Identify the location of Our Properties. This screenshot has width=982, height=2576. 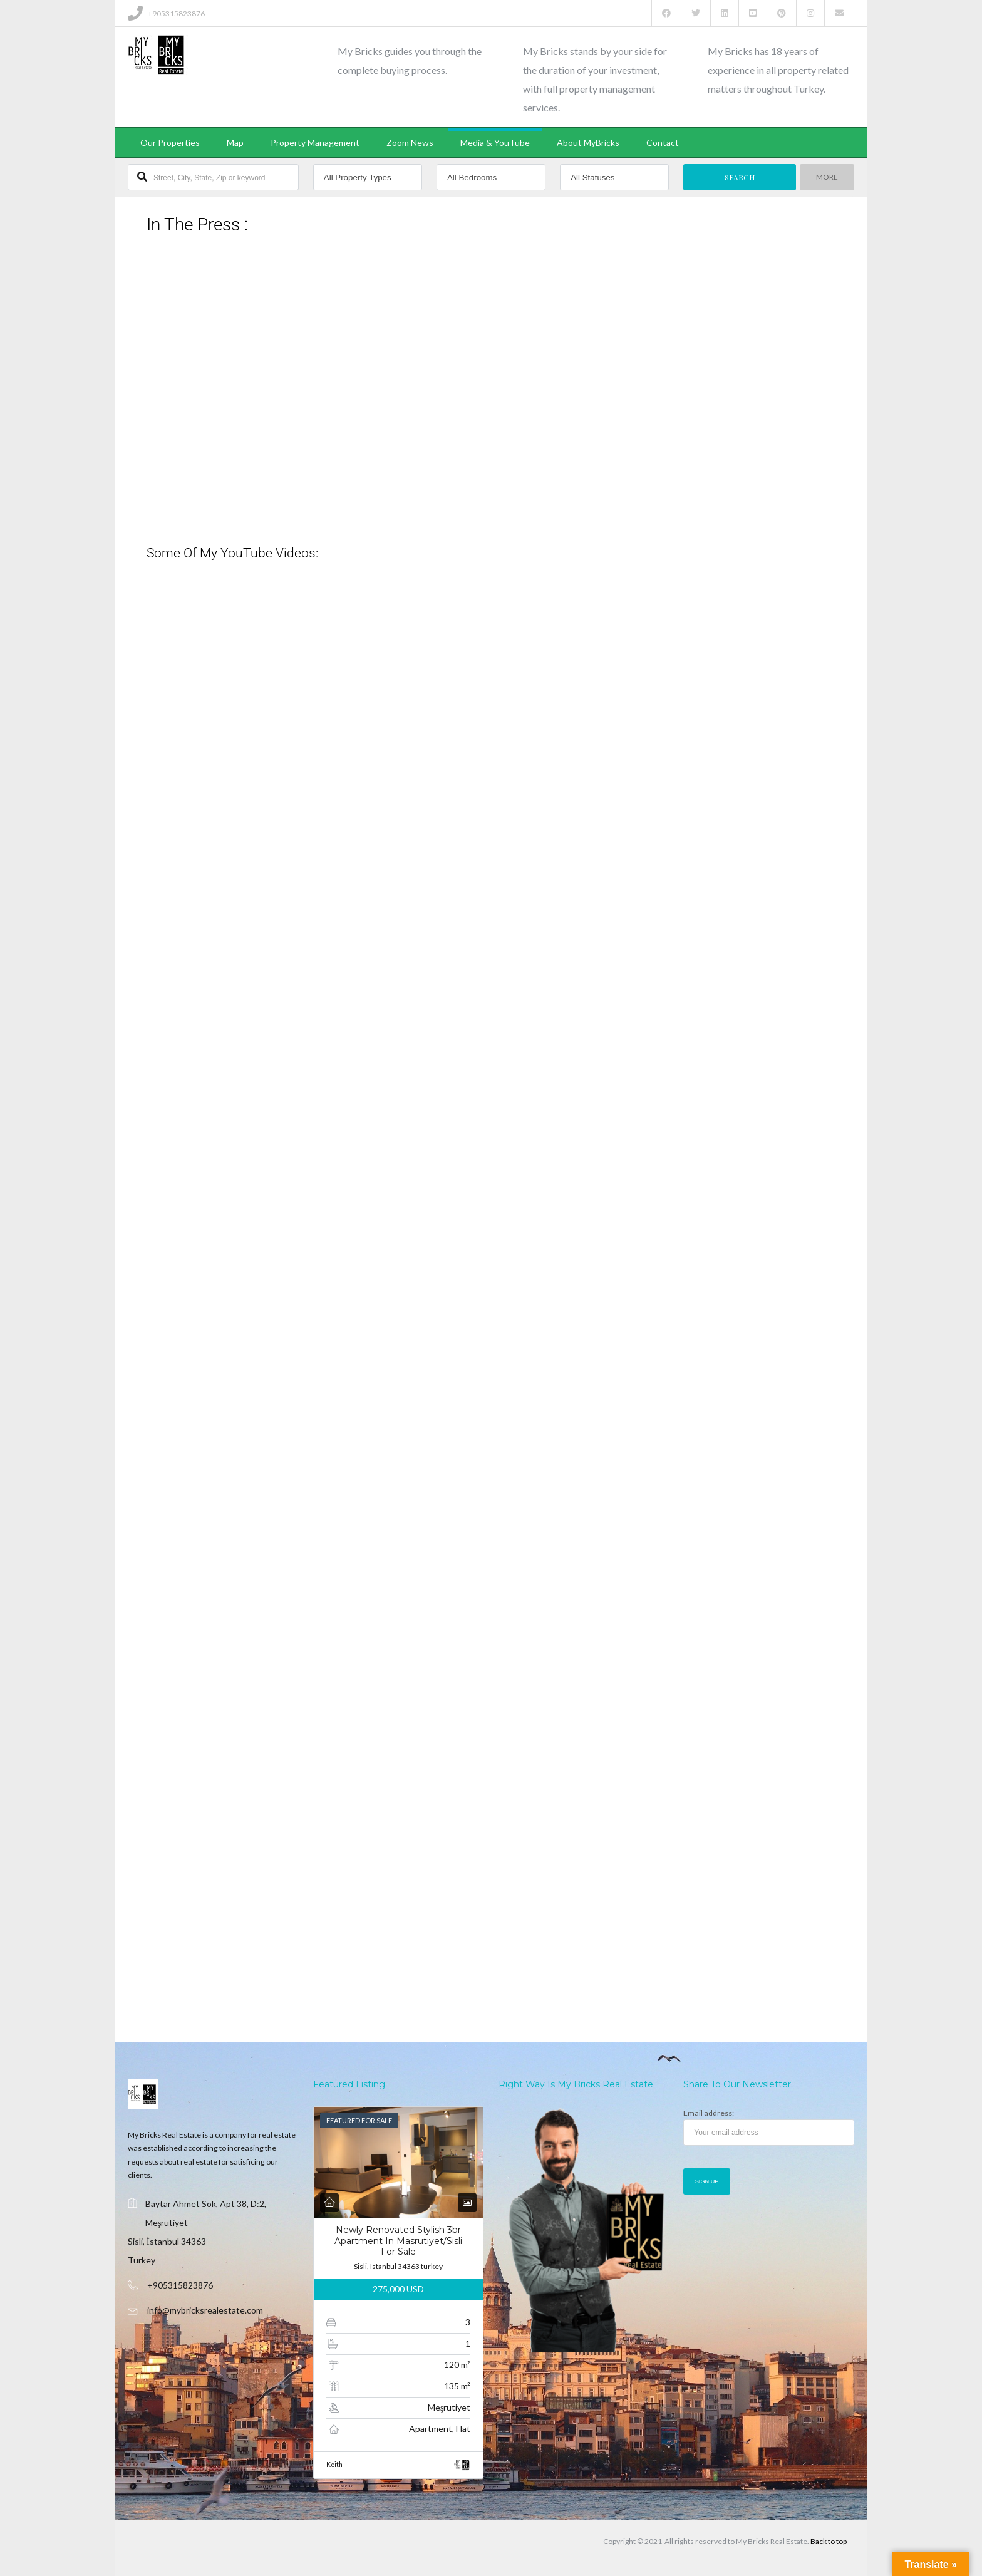
(170, 142).